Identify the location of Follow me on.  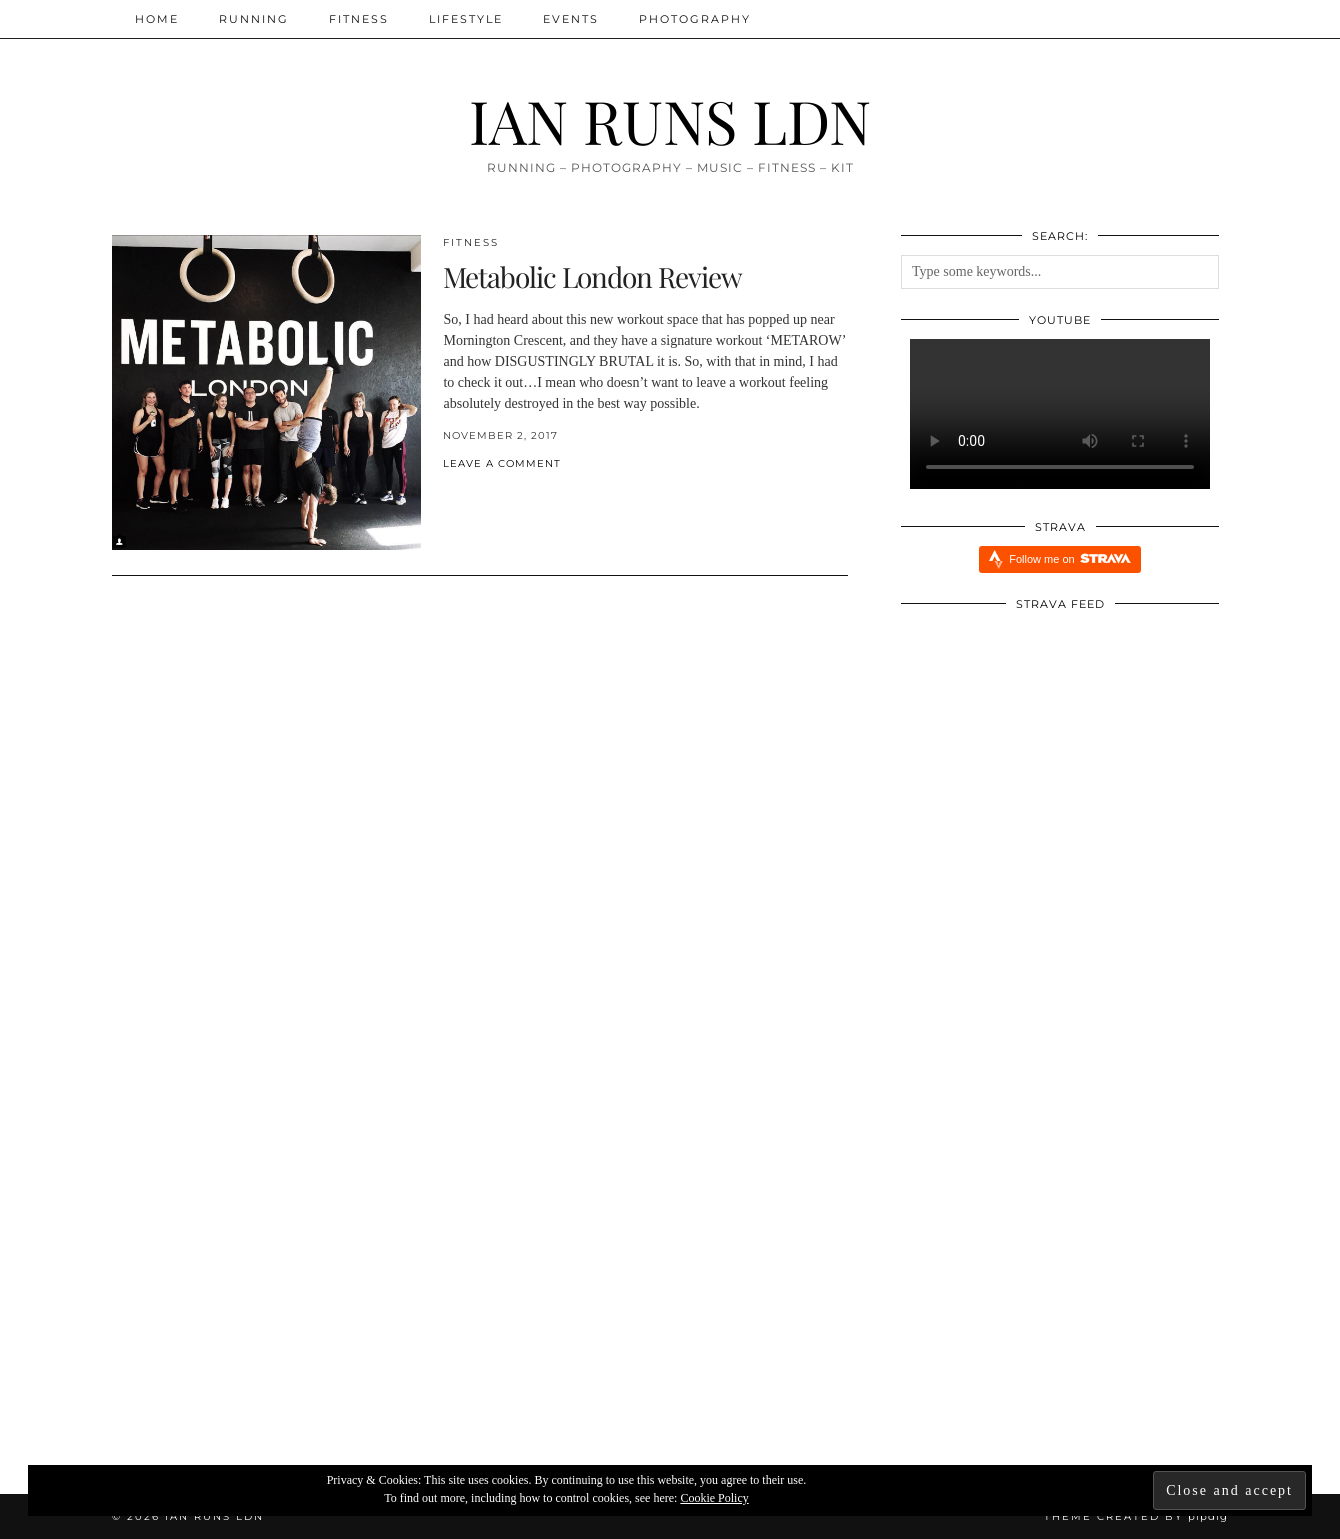
(1069, 558).